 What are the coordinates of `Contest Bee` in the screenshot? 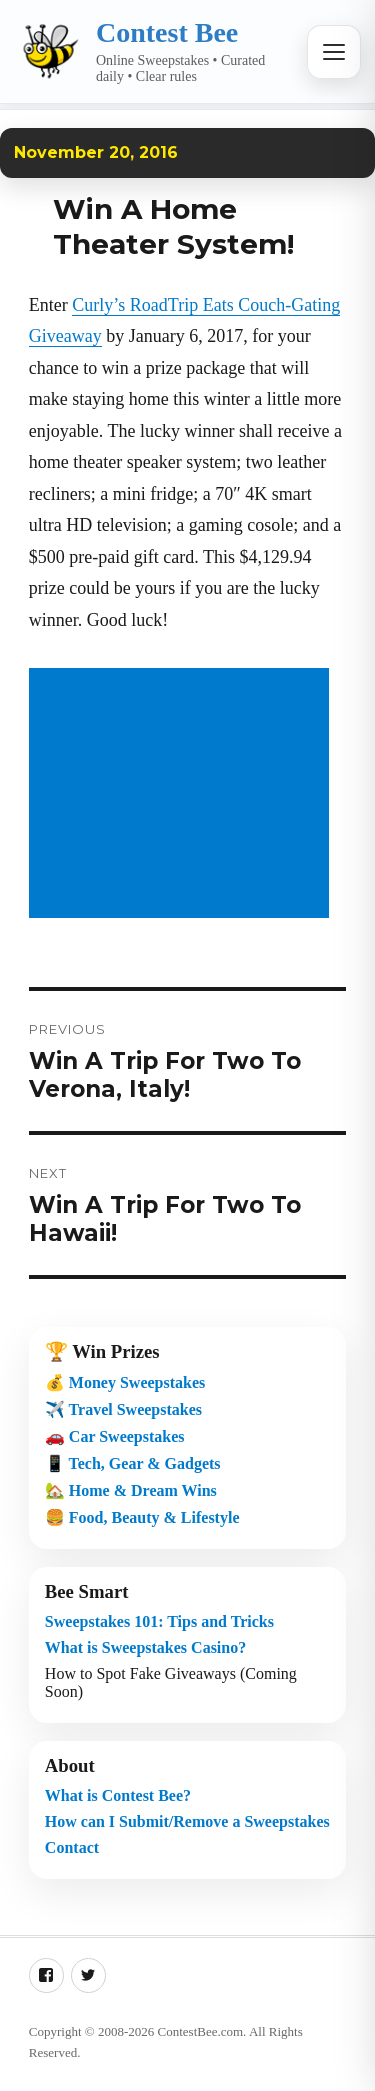 It's located at (167, 32).